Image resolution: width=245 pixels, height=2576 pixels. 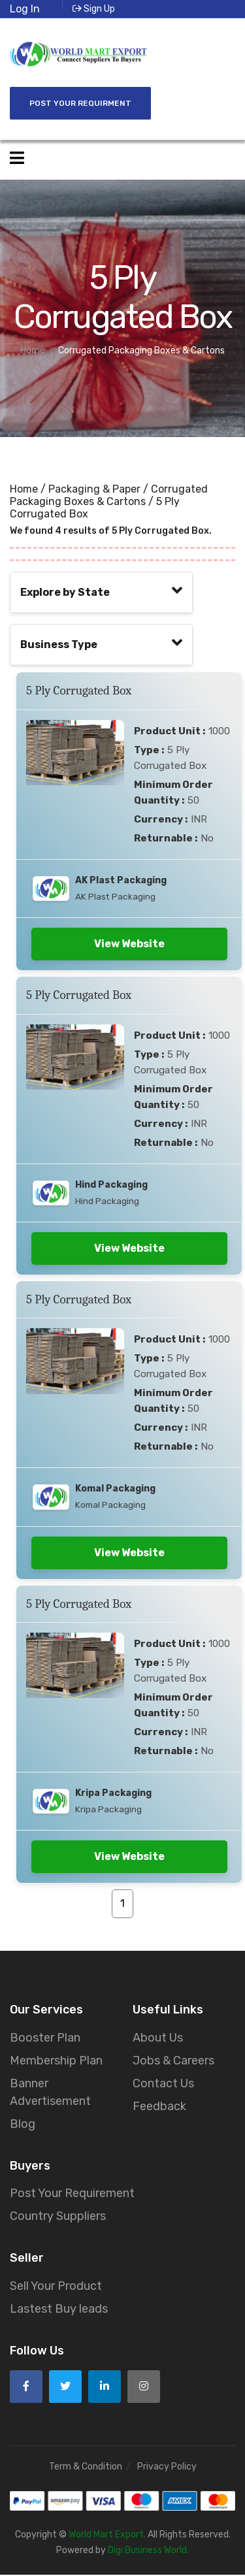 I want to click on Blog, so click(x=22, y=2124).